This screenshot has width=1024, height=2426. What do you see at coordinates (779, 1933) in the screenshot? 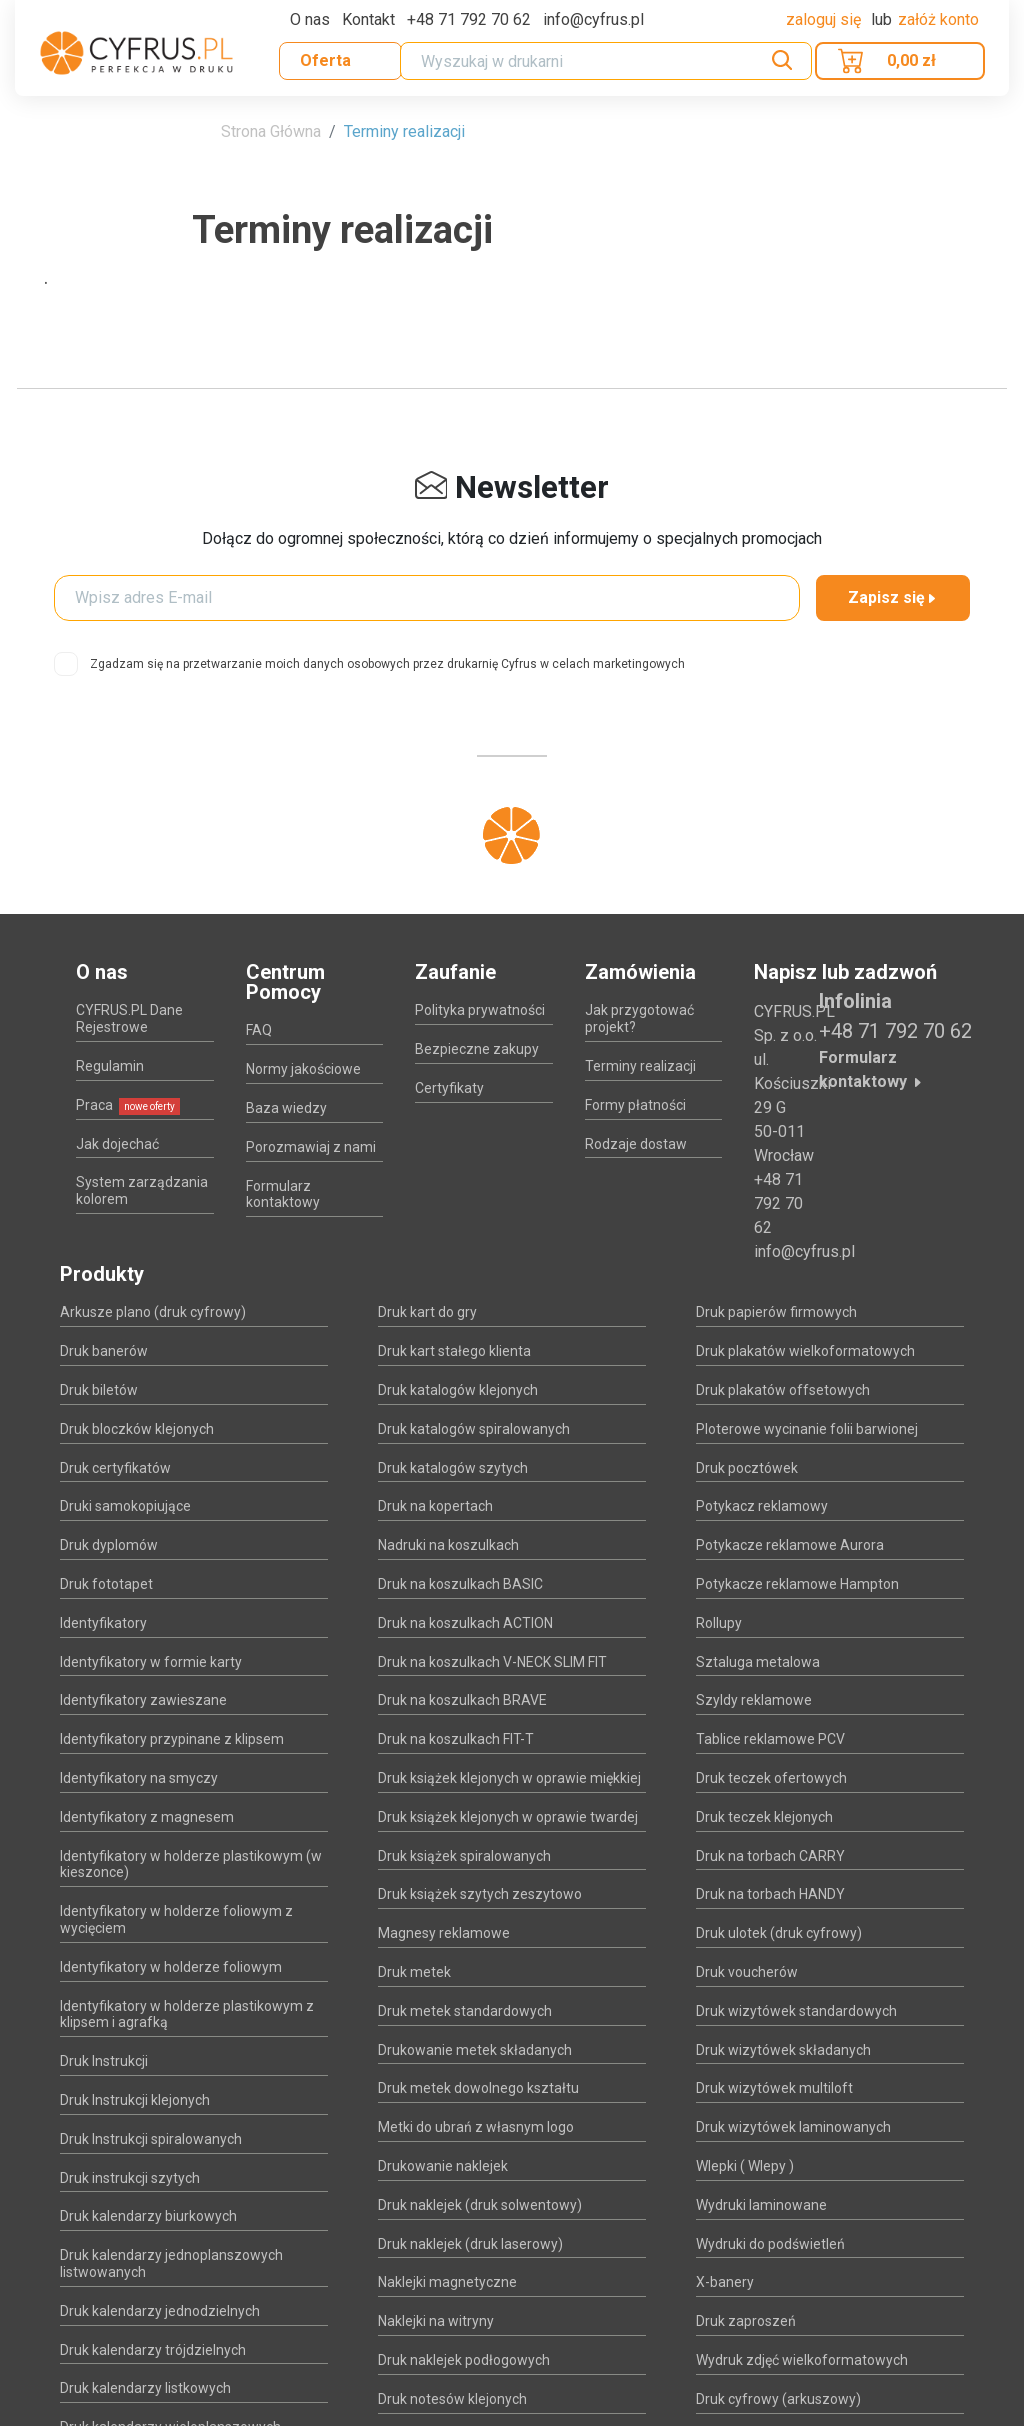
I see `Druk ulotek (druk cyfrowy)` at bounding box center [779, 1933].